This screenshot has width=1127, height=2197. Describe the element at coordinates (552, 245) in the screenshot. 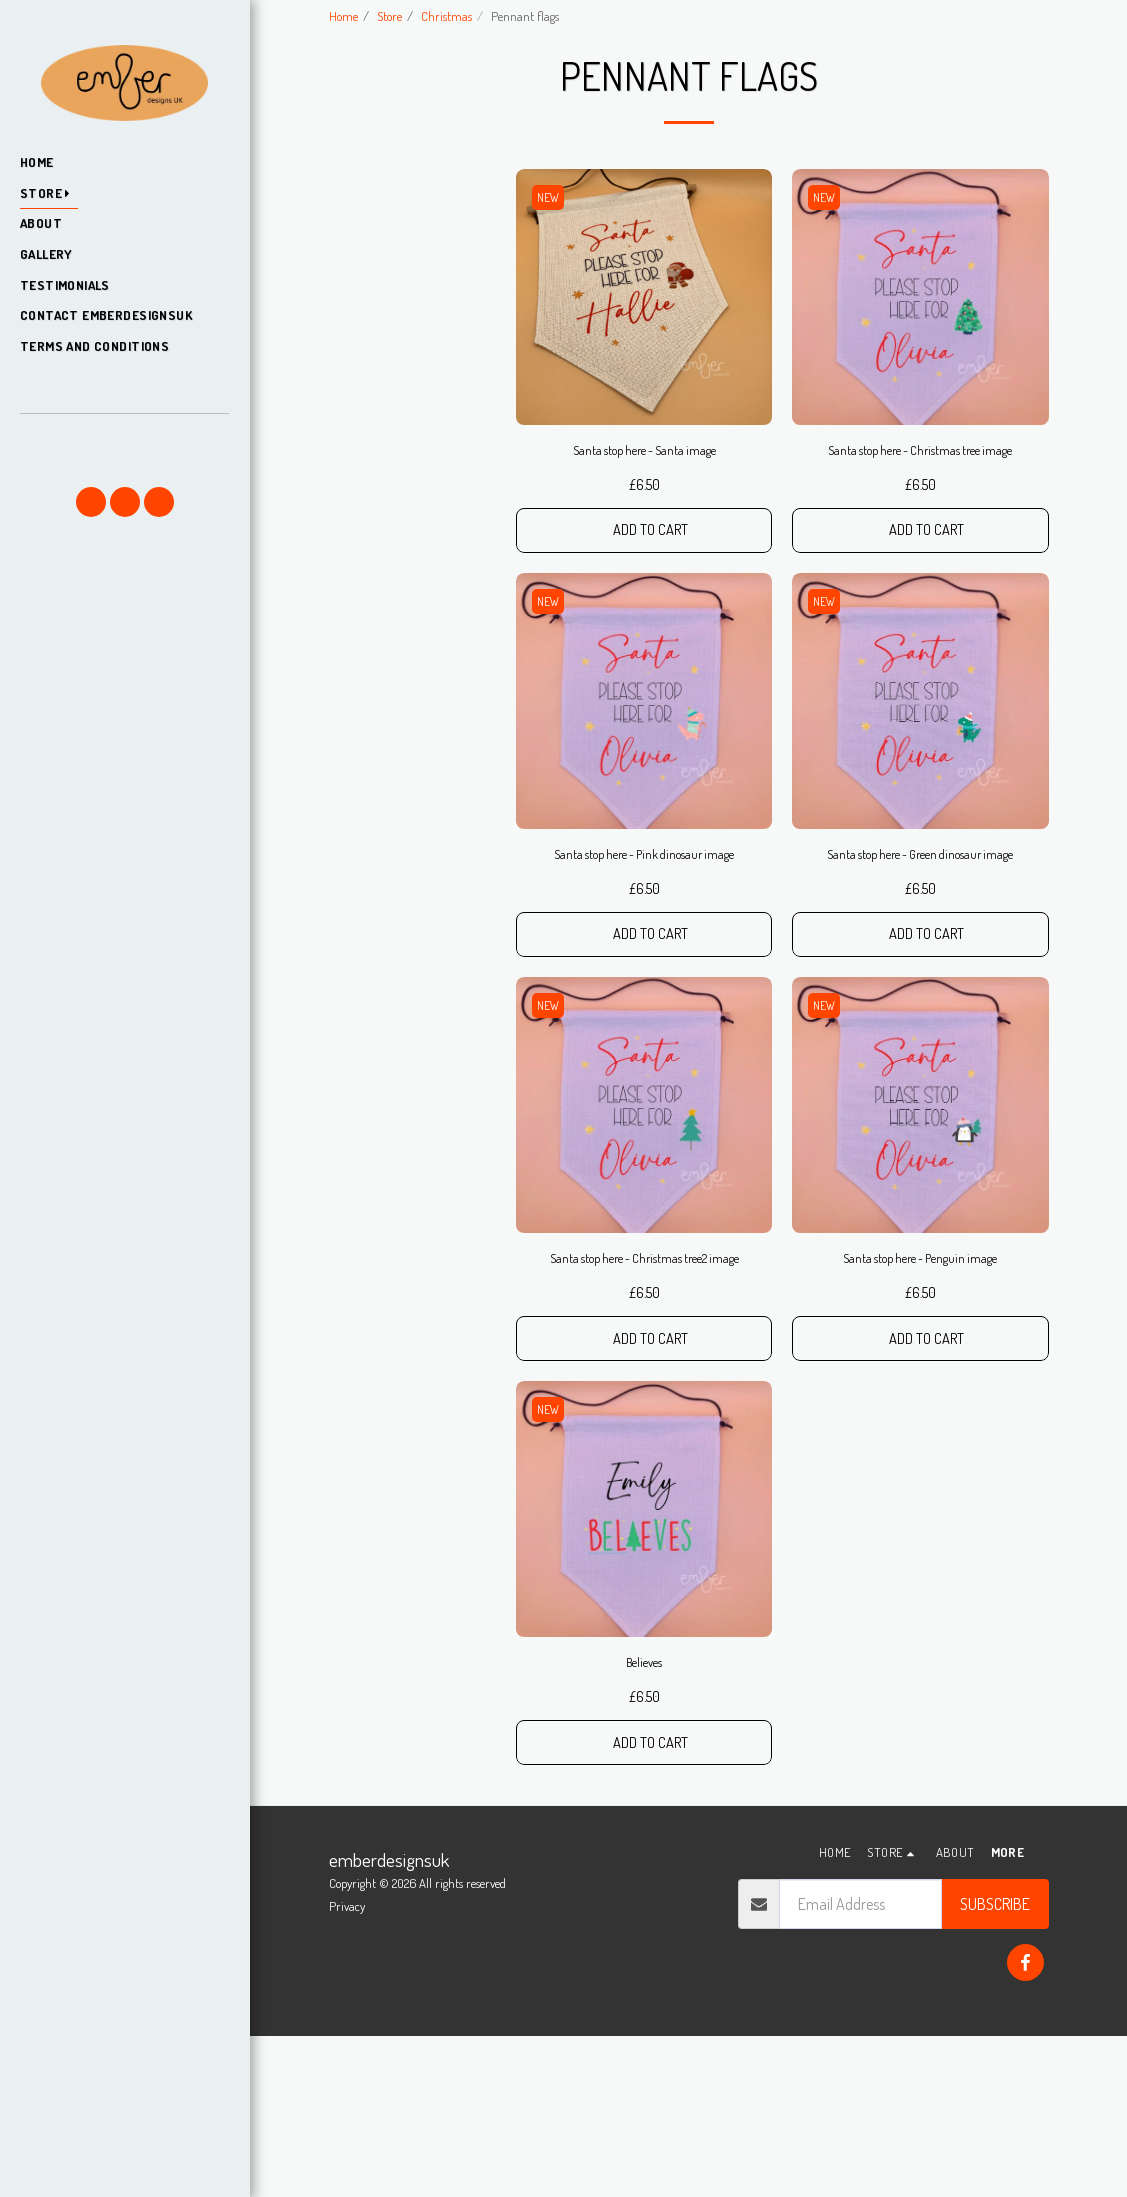

I see `NEW` at that location.